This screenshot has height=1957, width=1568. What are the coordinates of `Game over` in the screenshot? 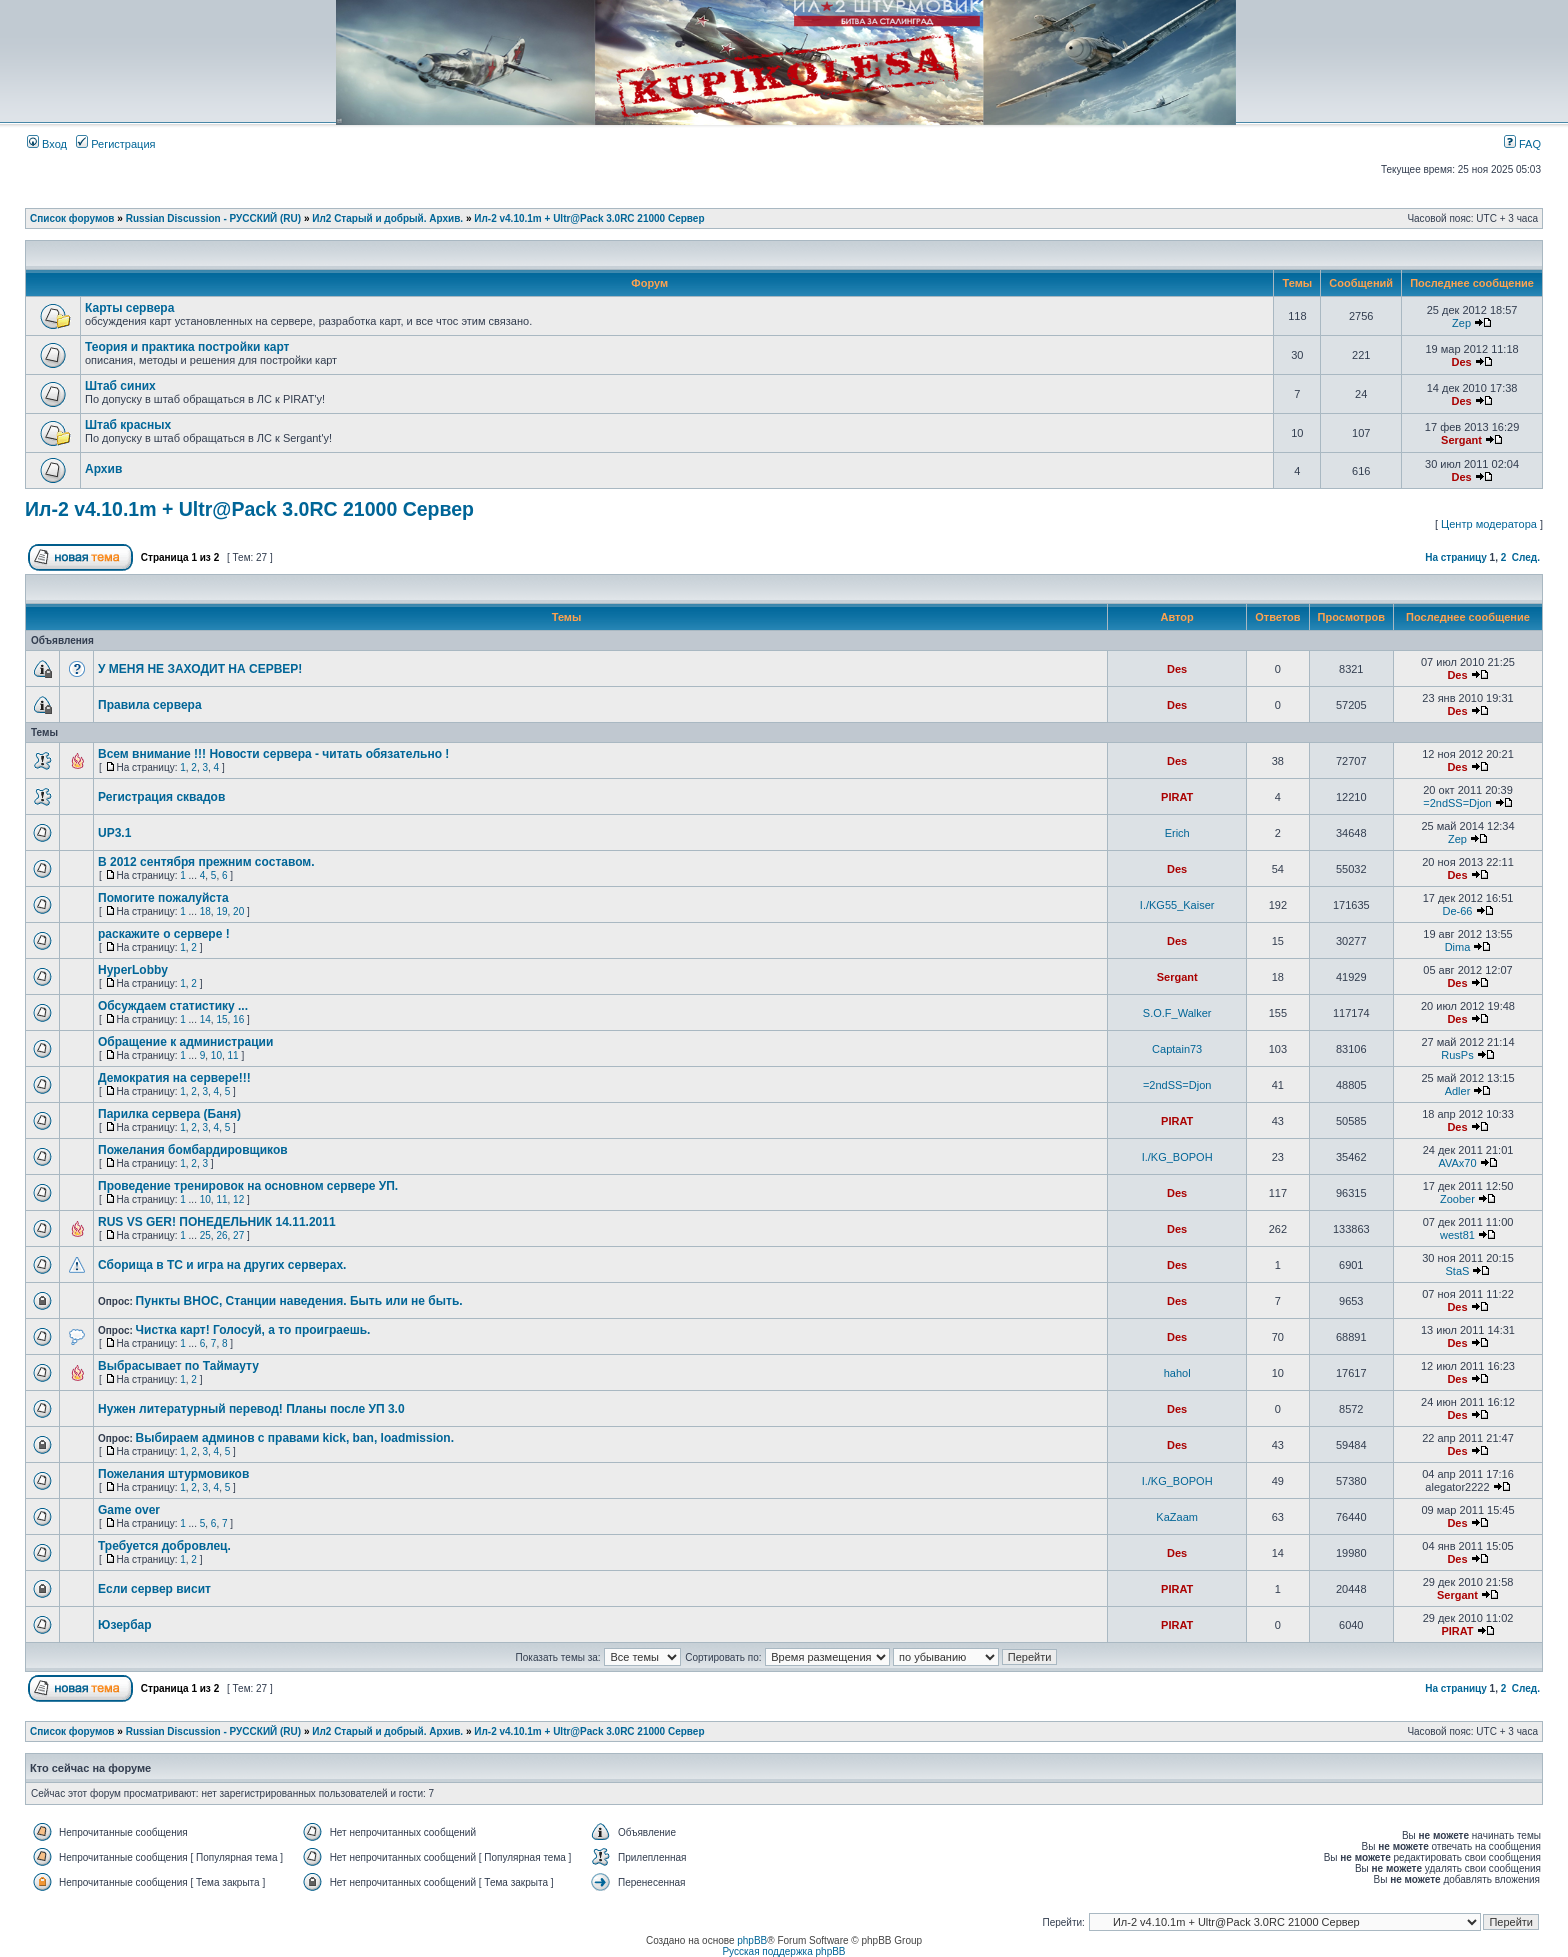 It's located at (129, 1510).